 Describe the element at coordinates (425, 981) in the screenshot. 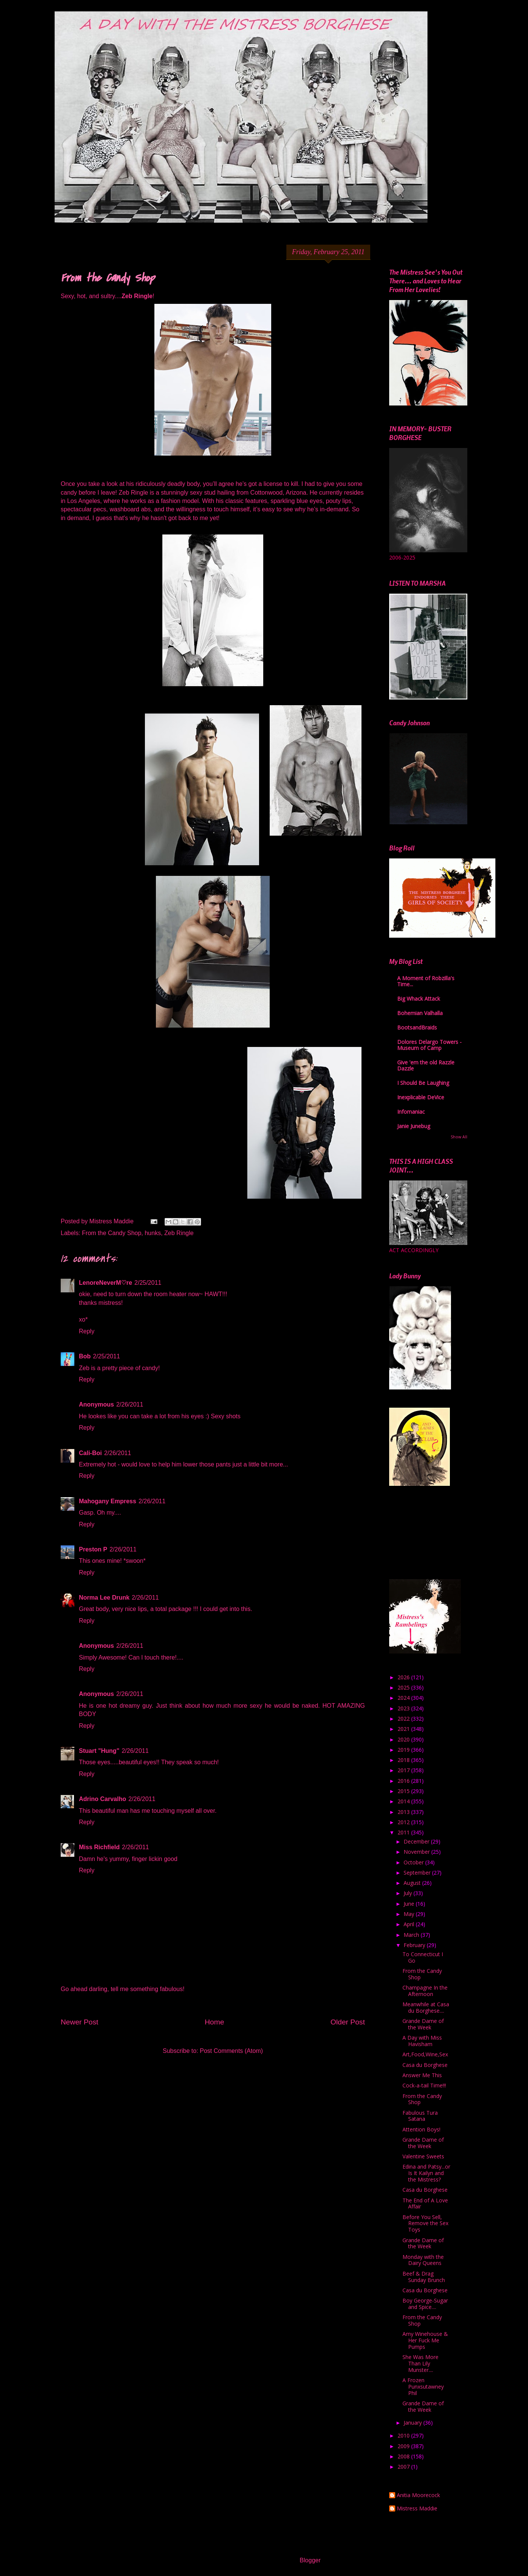

I see `A Moment of Robzilla's Time...` at that location.